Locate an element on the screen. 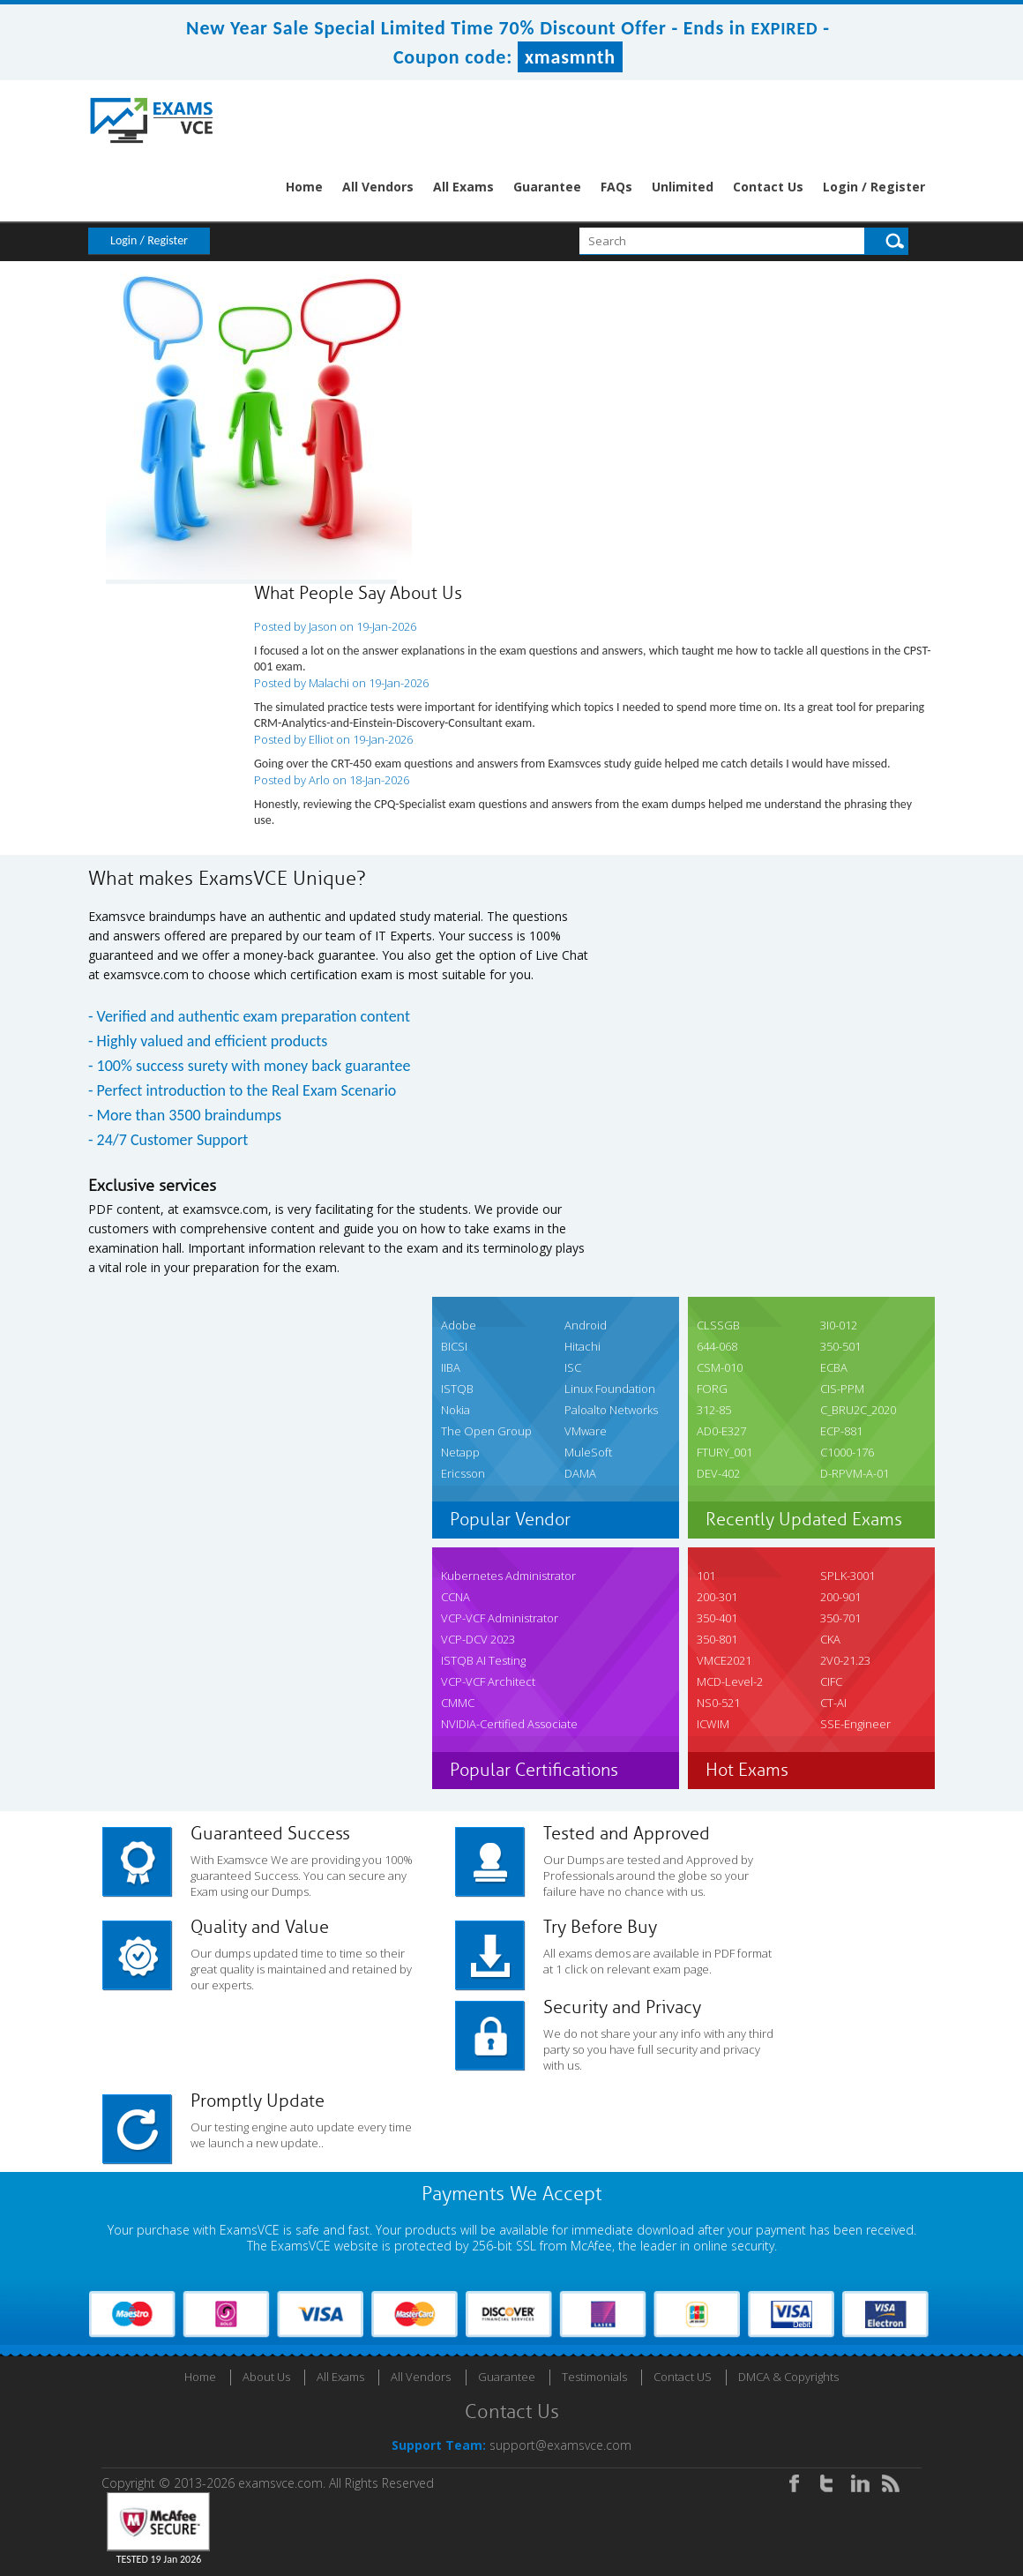 Image resolution: width=1023 pixels, height=2576 pixels. ISTQB is located at coordinates (457, 1389).